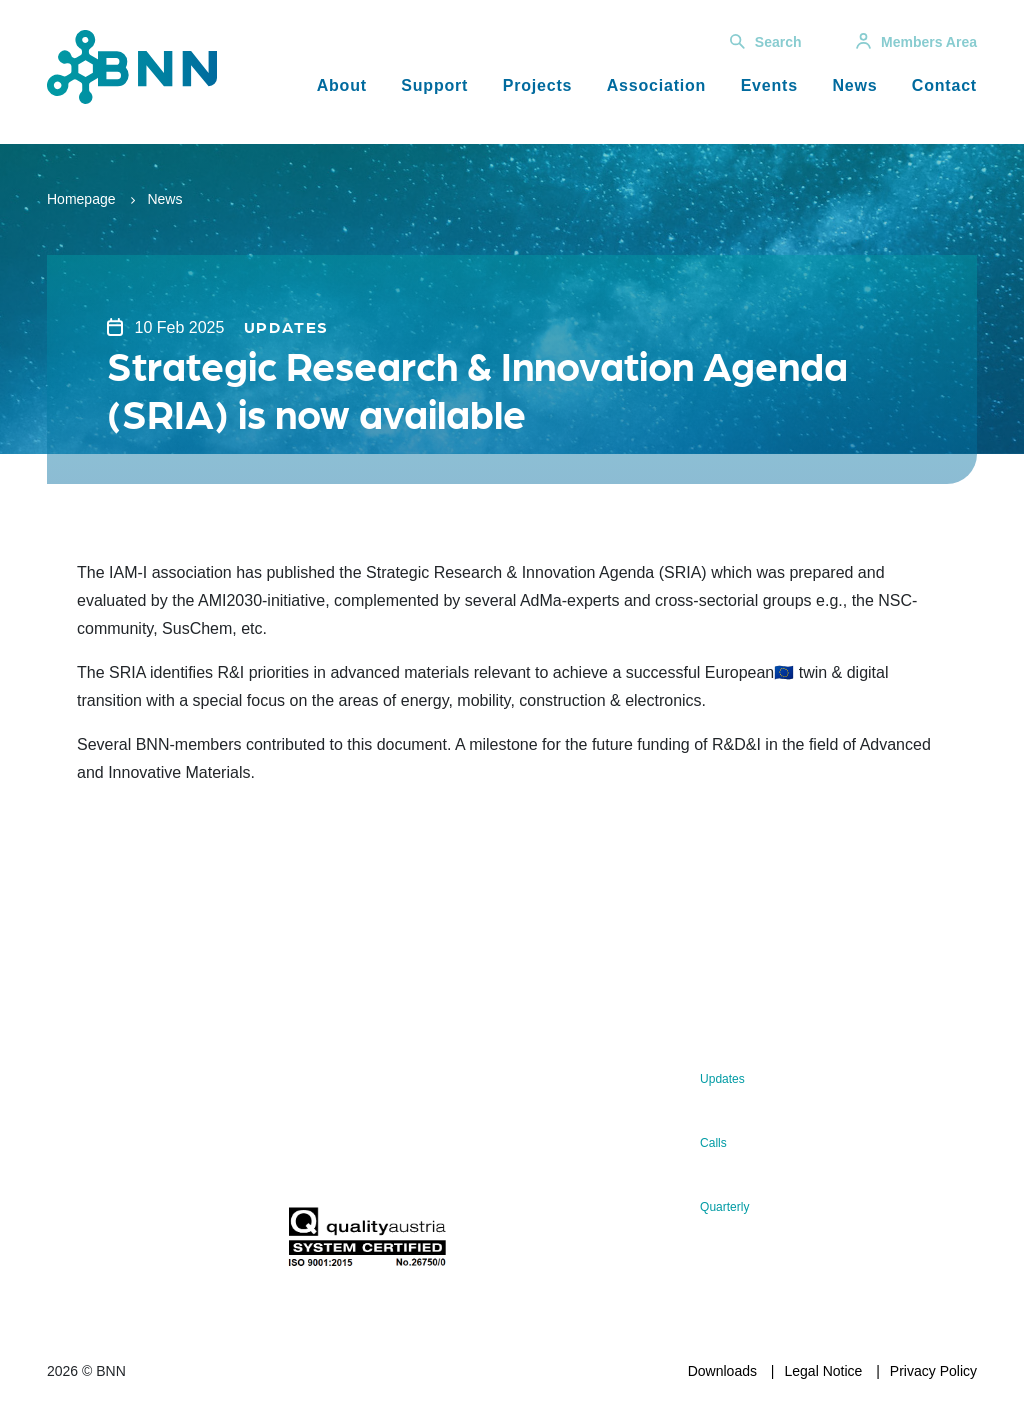 The width and height of the screenshot is (1024, 1401). Describe the element at coordinates (933, 1371) in the screenshot. I see `Privacy Policy` at that location.